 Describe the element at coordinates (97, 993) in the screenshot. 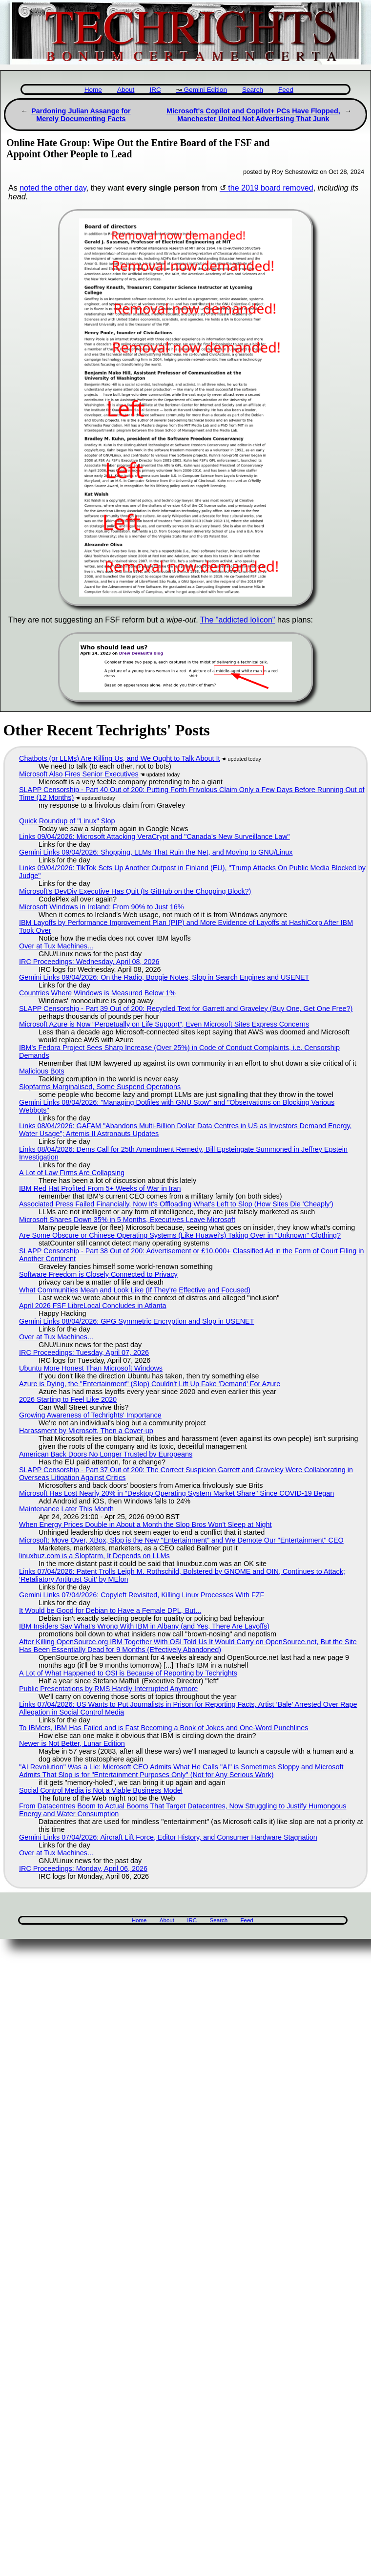

I see `Countries Where Windows is Measured Below 1%` at that location.